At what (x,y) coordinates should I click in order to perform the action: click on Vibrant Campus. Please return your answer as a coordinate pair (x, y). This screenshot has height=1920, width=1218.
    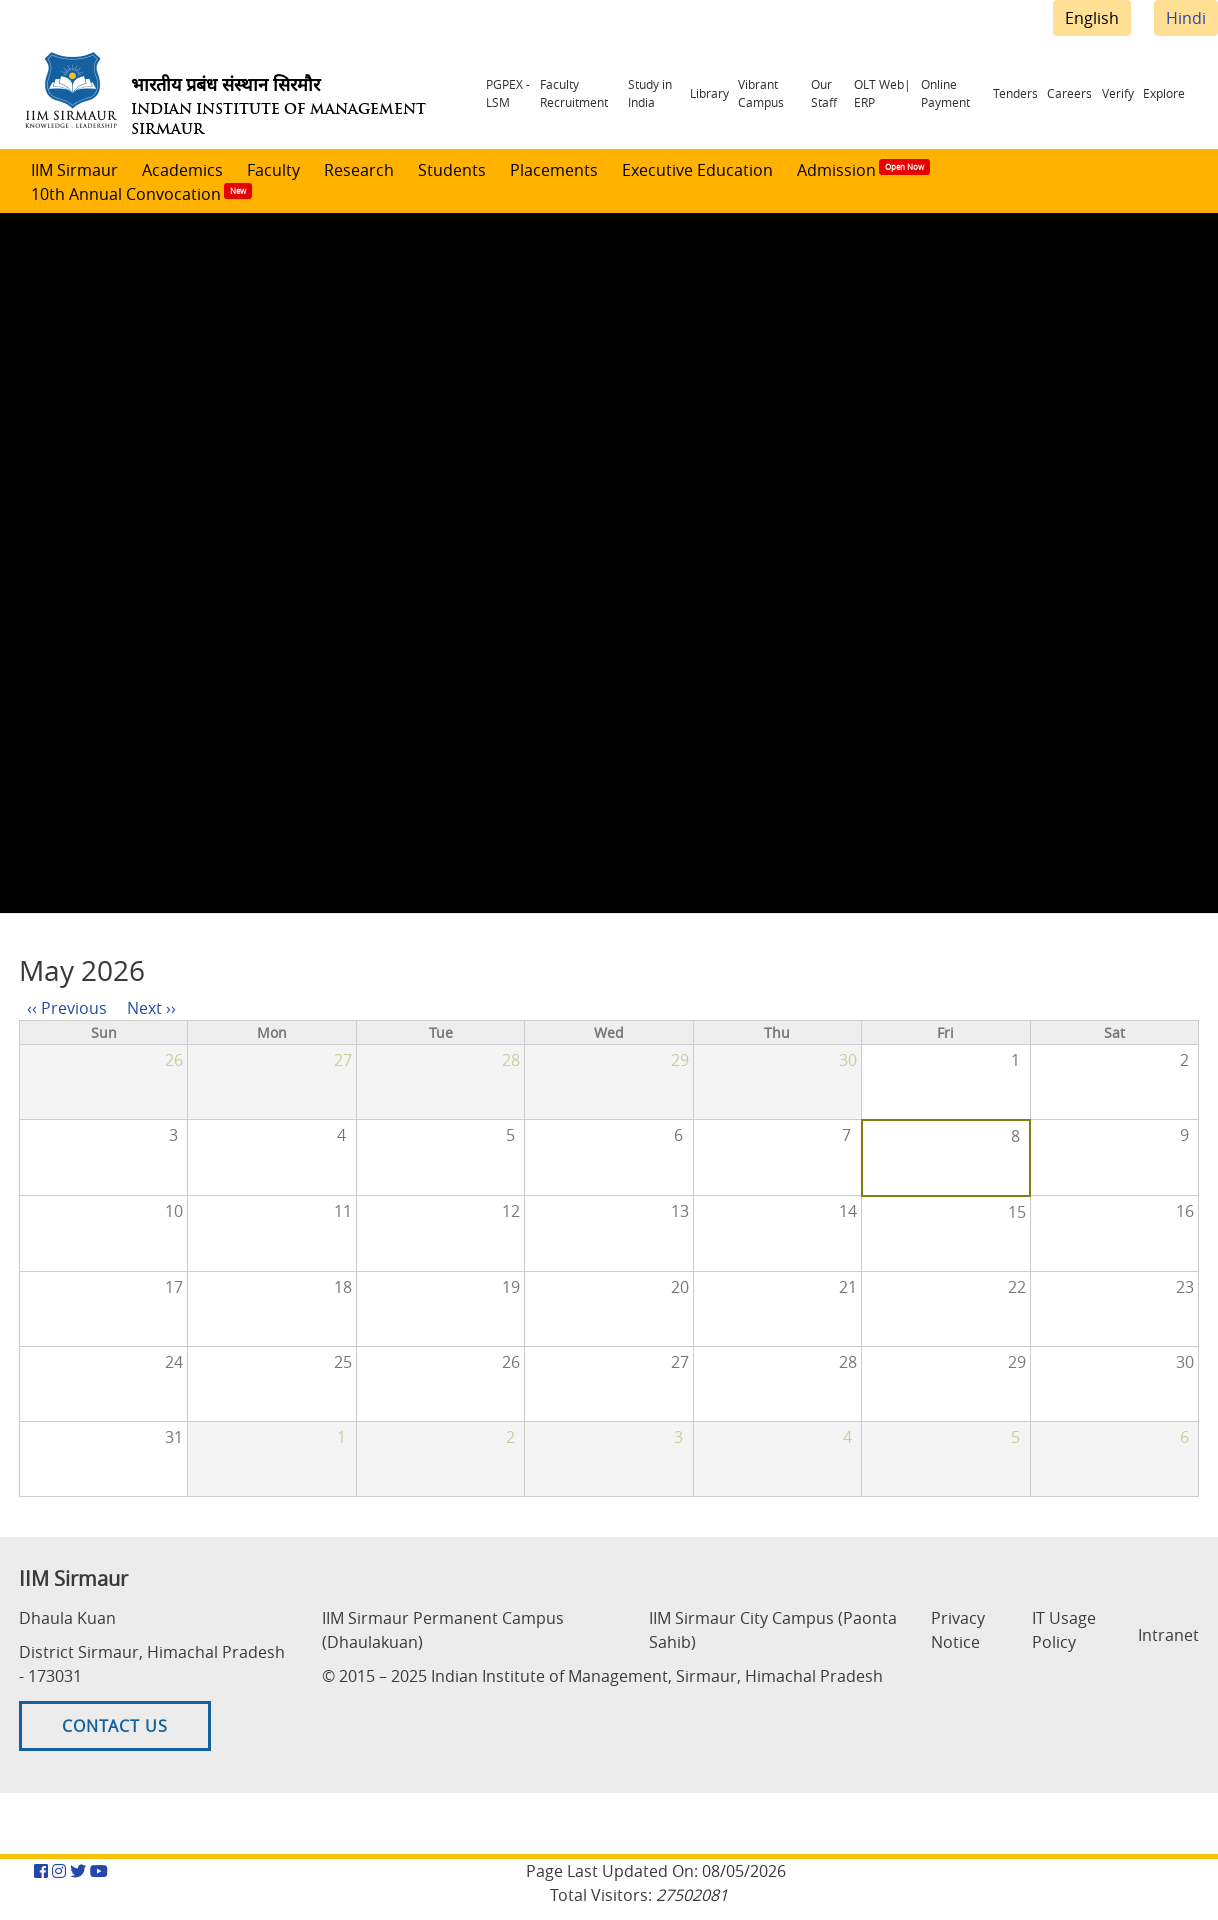
    Looking at the image, I should click on (771, 91).